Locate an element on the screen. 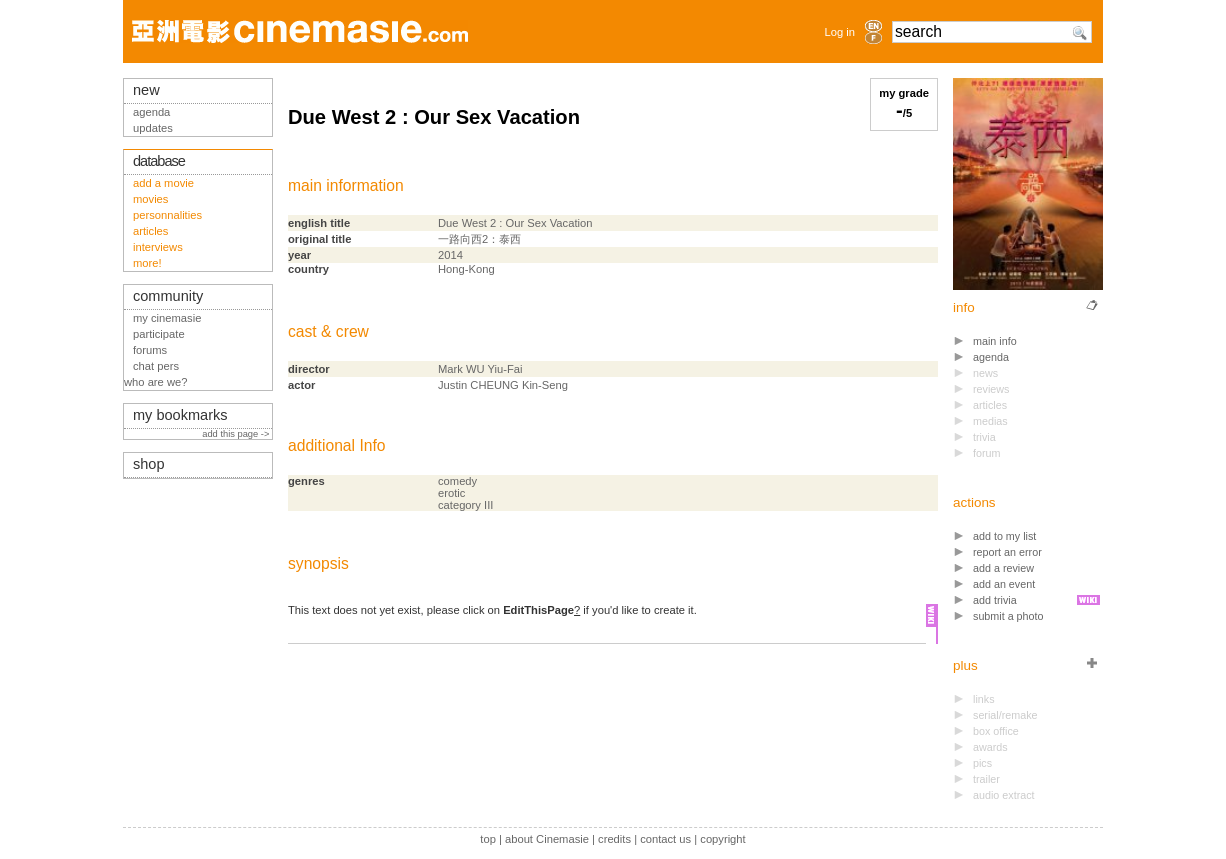  forums is located at coordinates (150, 350).